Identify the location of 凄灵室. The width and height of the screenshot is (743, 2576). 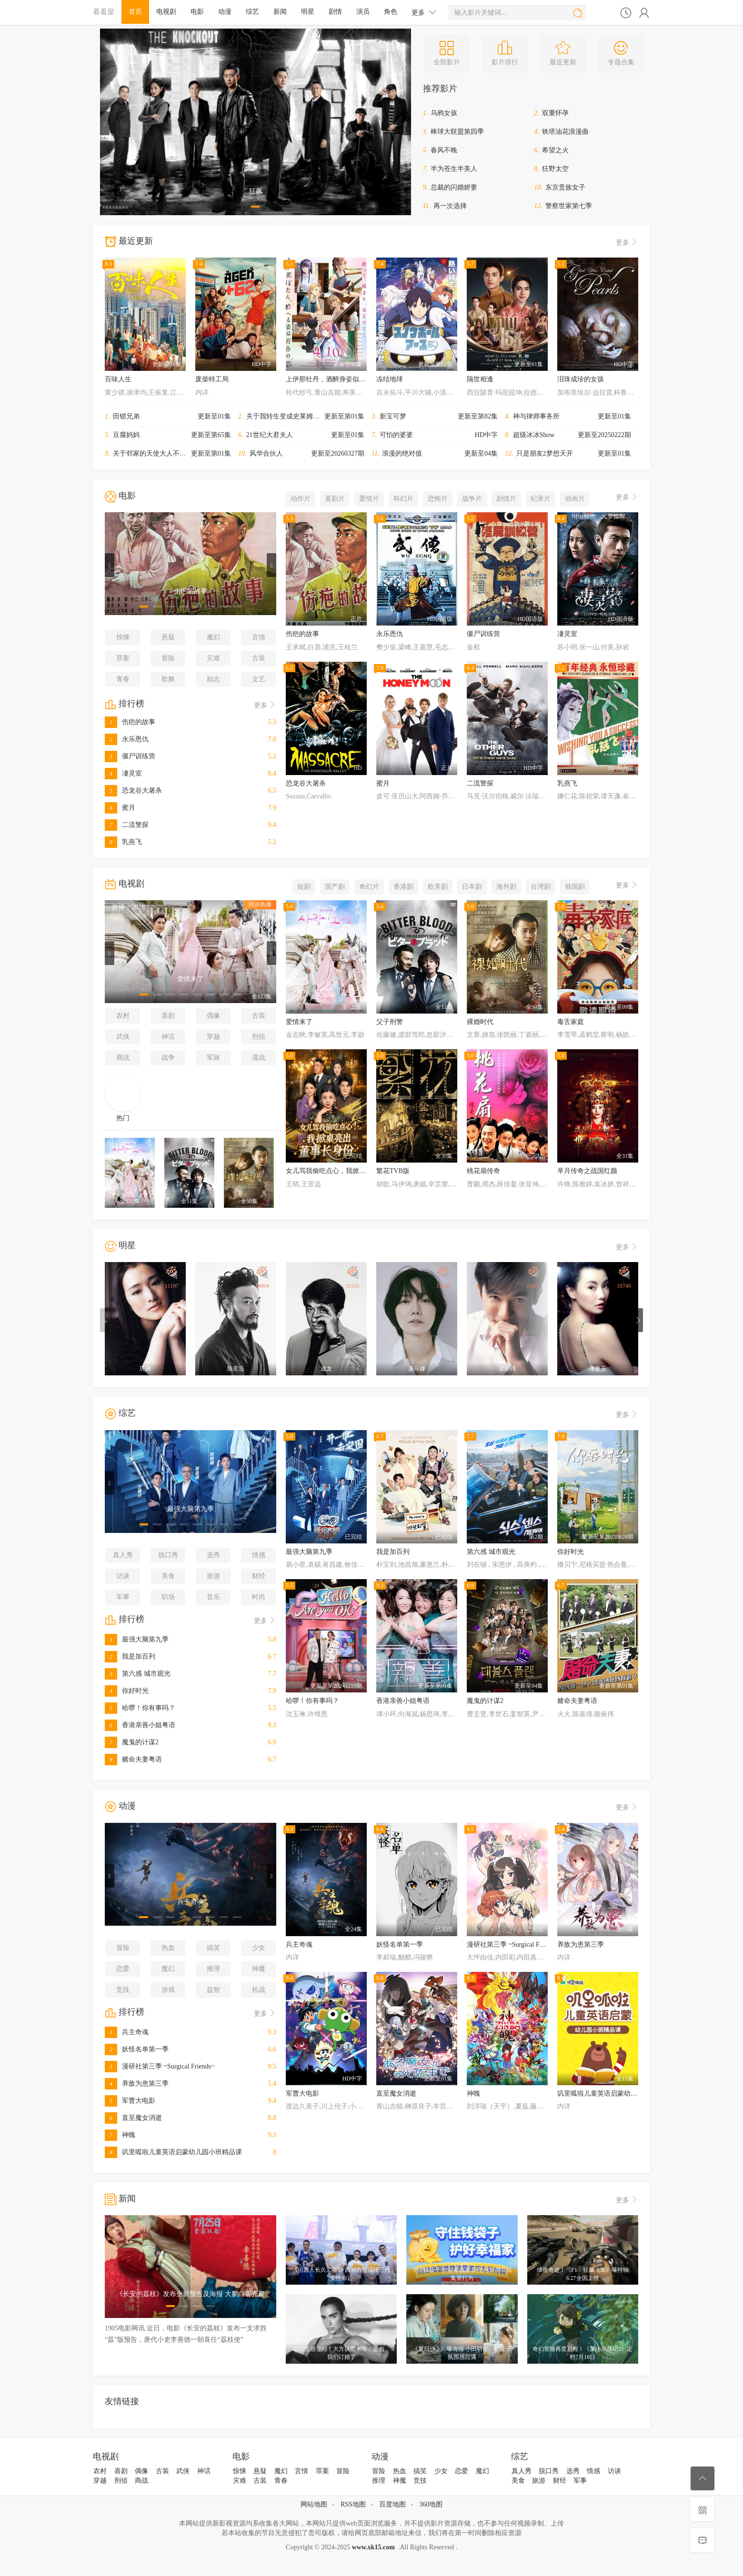
(123, 773).